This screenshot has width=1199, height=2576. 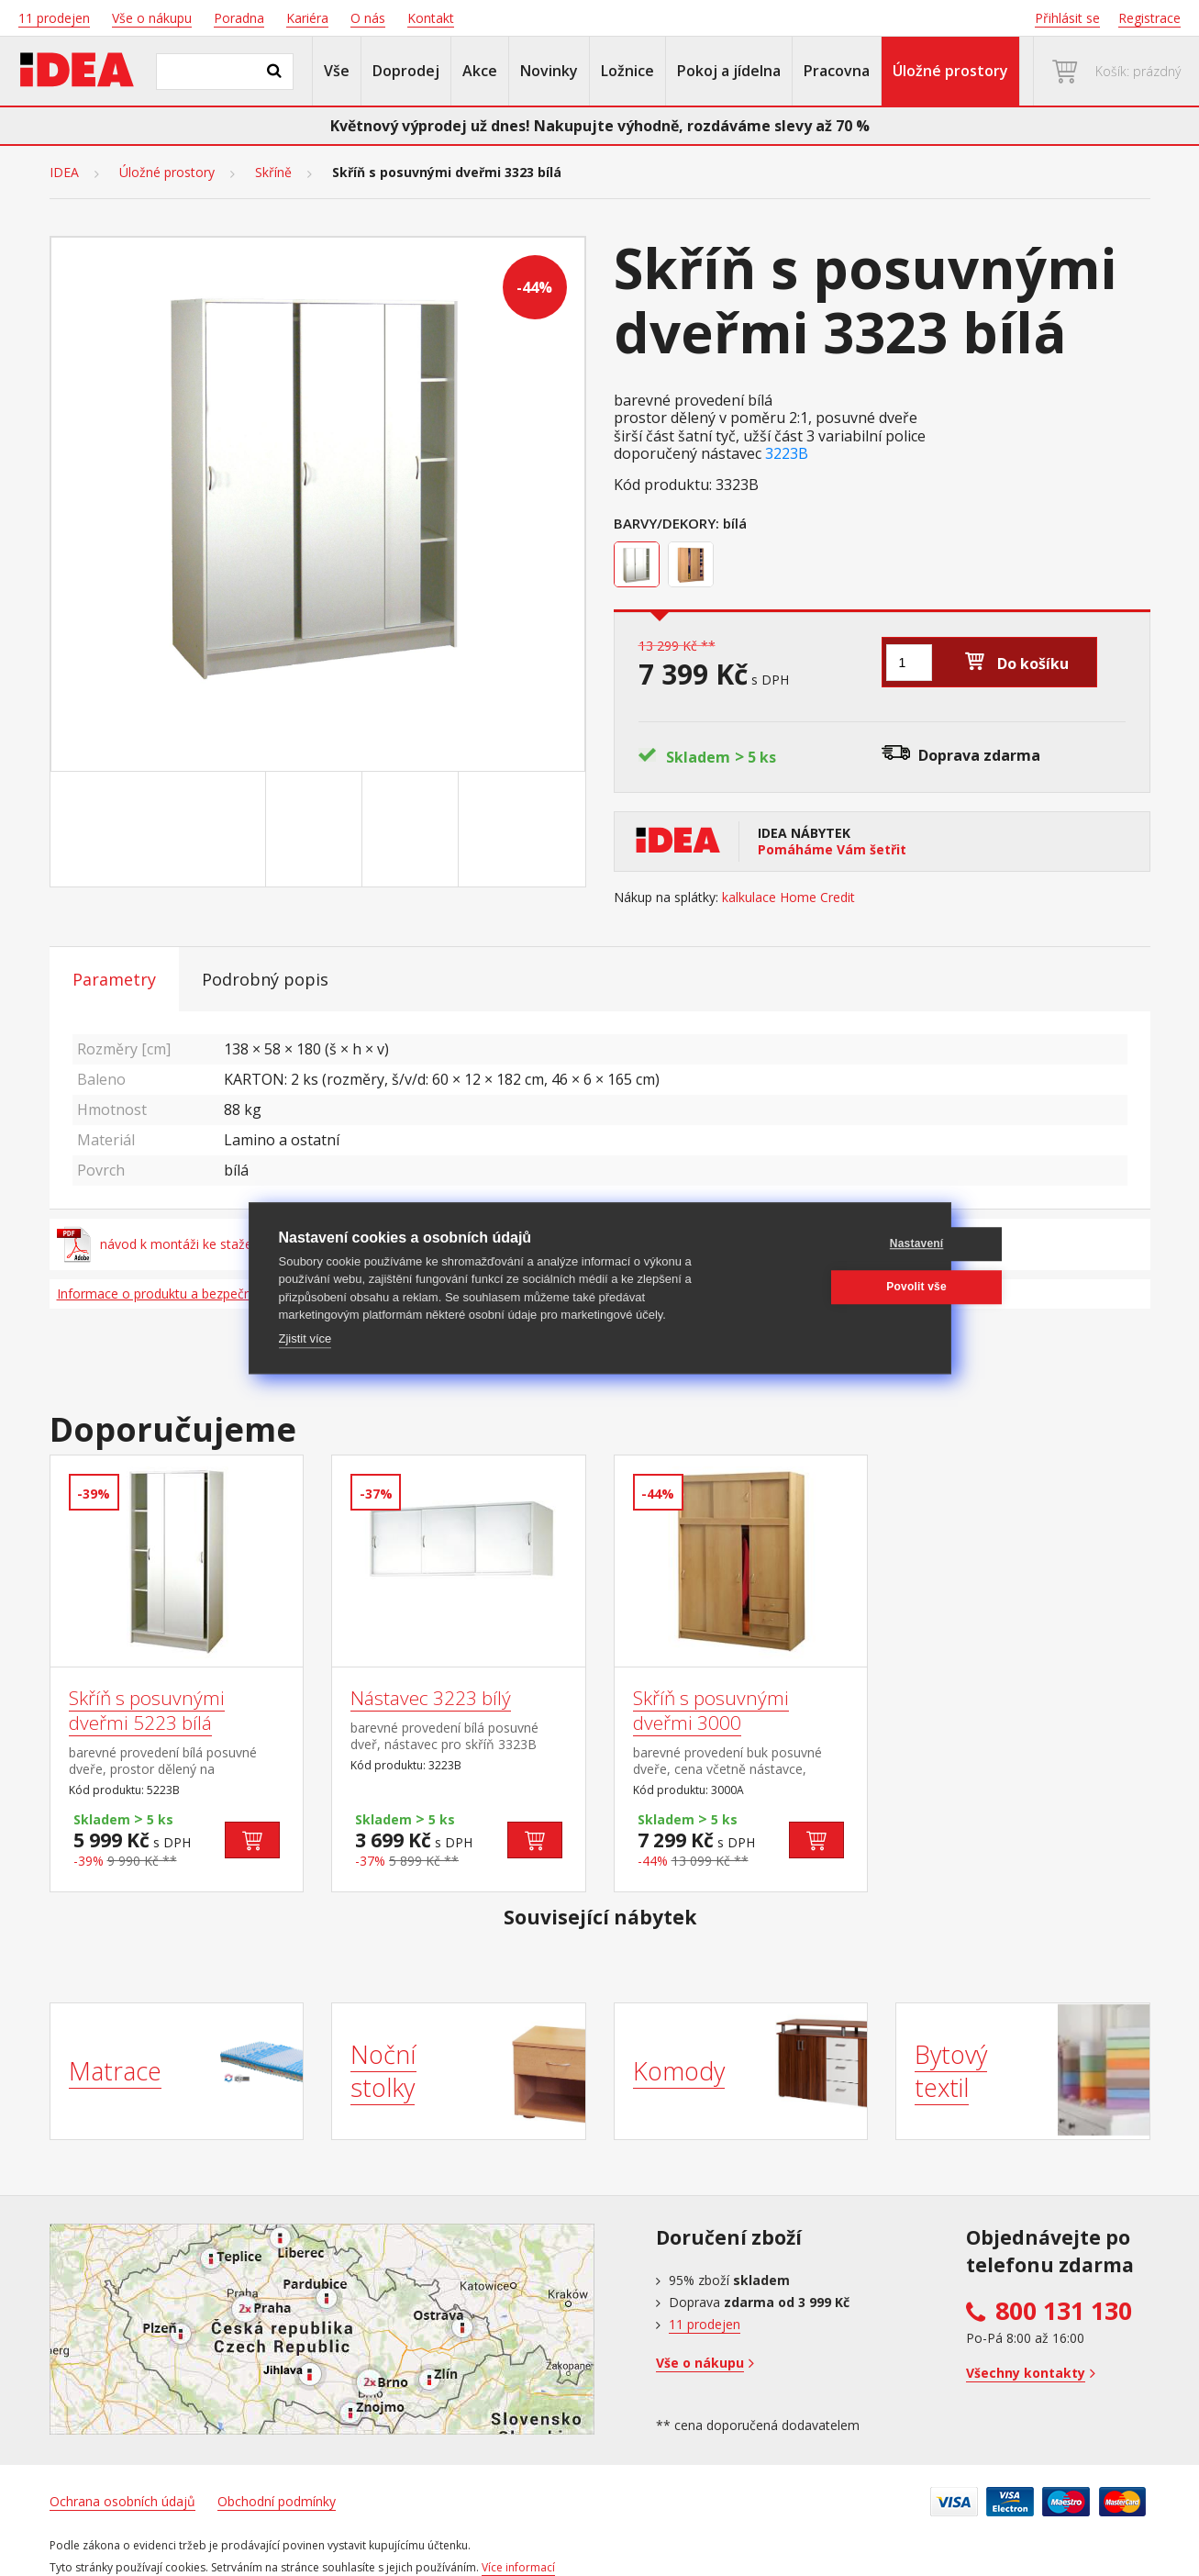 What do you see at coordinates (273, 172) in the screenshot?
I see `Skříně` at bounding box center [273, 172].